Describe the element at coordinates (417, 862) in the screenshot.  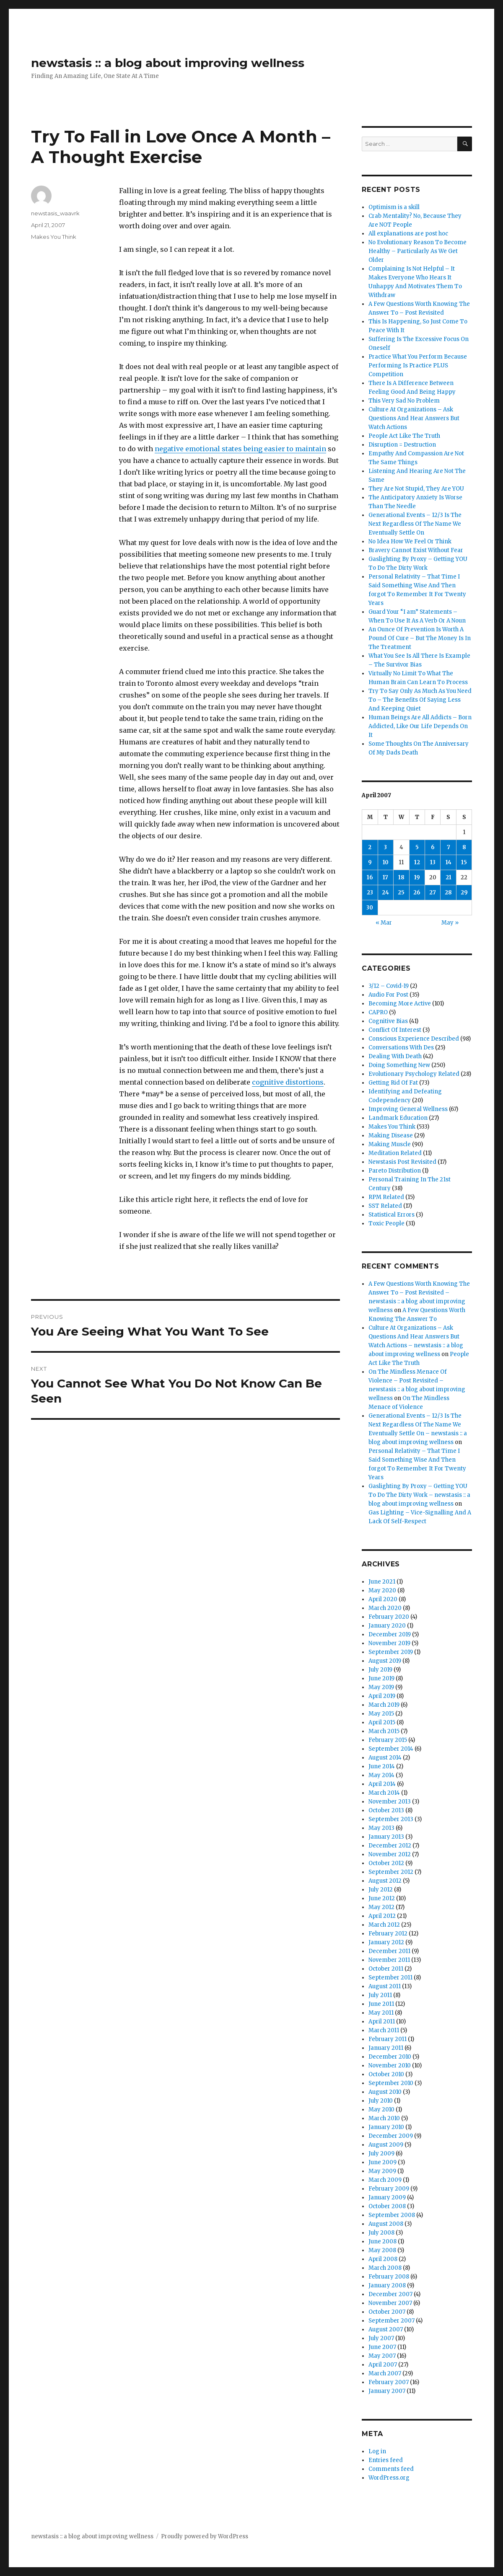
I see `12 [Posts published on April 12, 2007]` at that location.